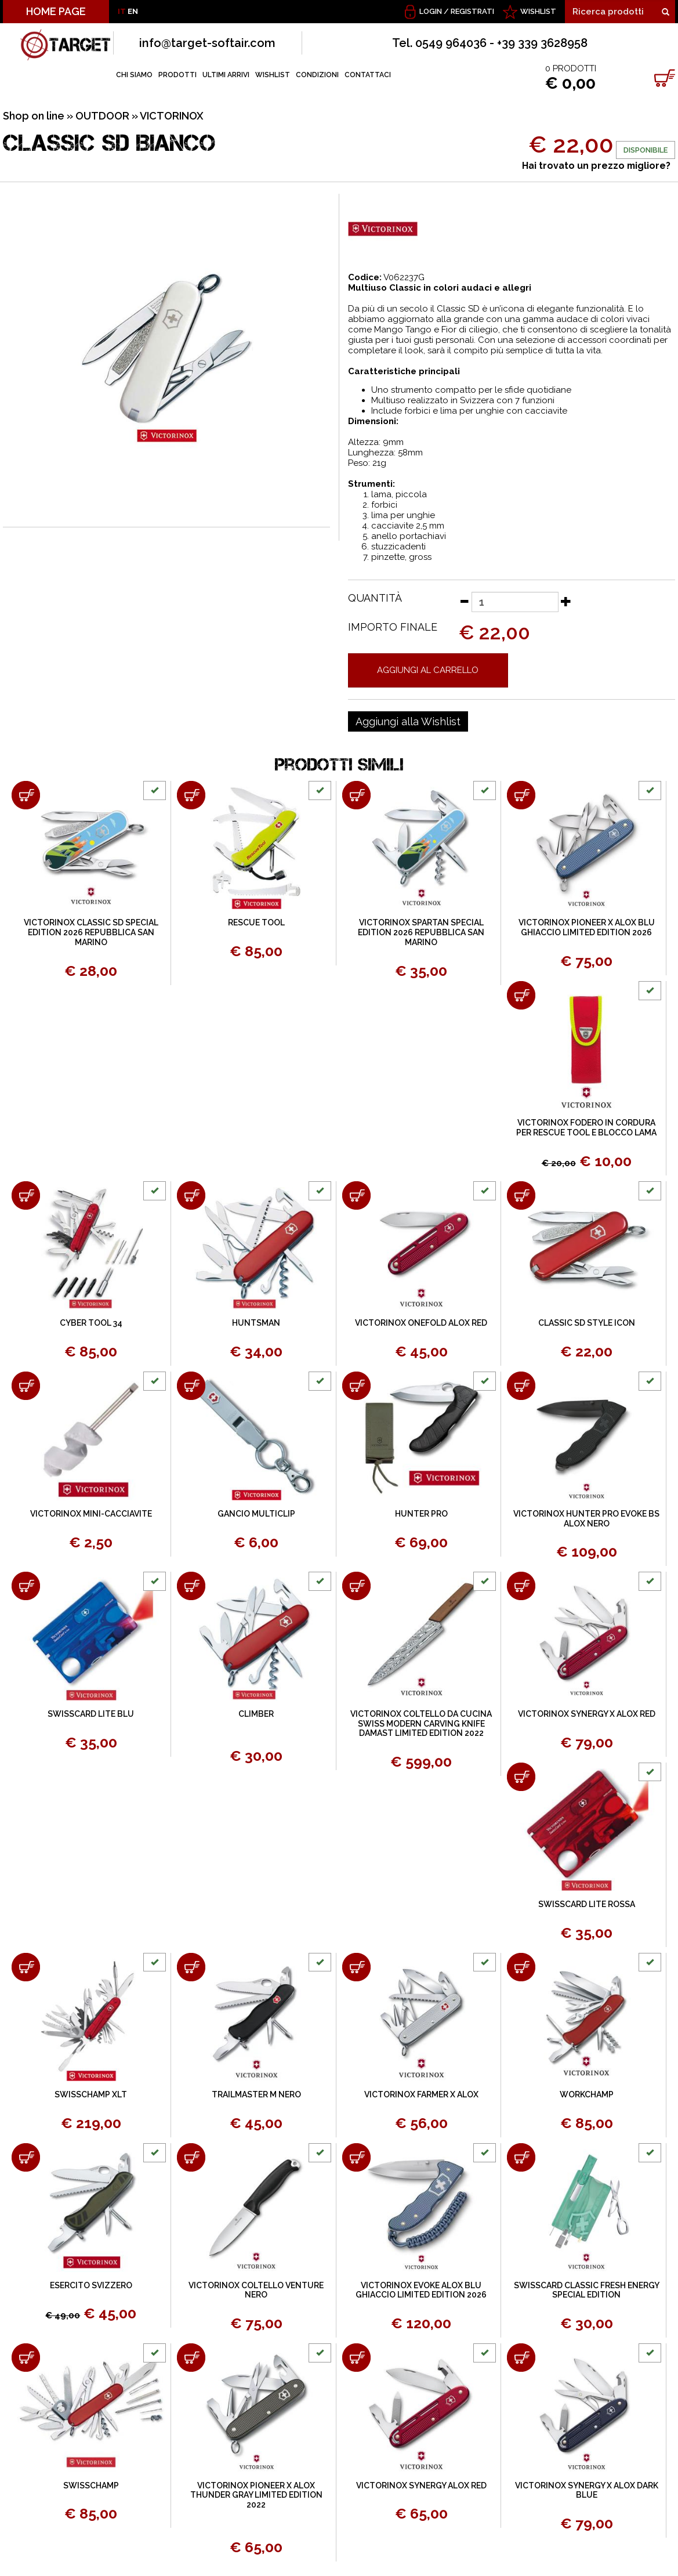 Image resolution: width=678 pixels, height=2576 pixels. I want to click on [Diminuisci quantità], so click(464, 601).